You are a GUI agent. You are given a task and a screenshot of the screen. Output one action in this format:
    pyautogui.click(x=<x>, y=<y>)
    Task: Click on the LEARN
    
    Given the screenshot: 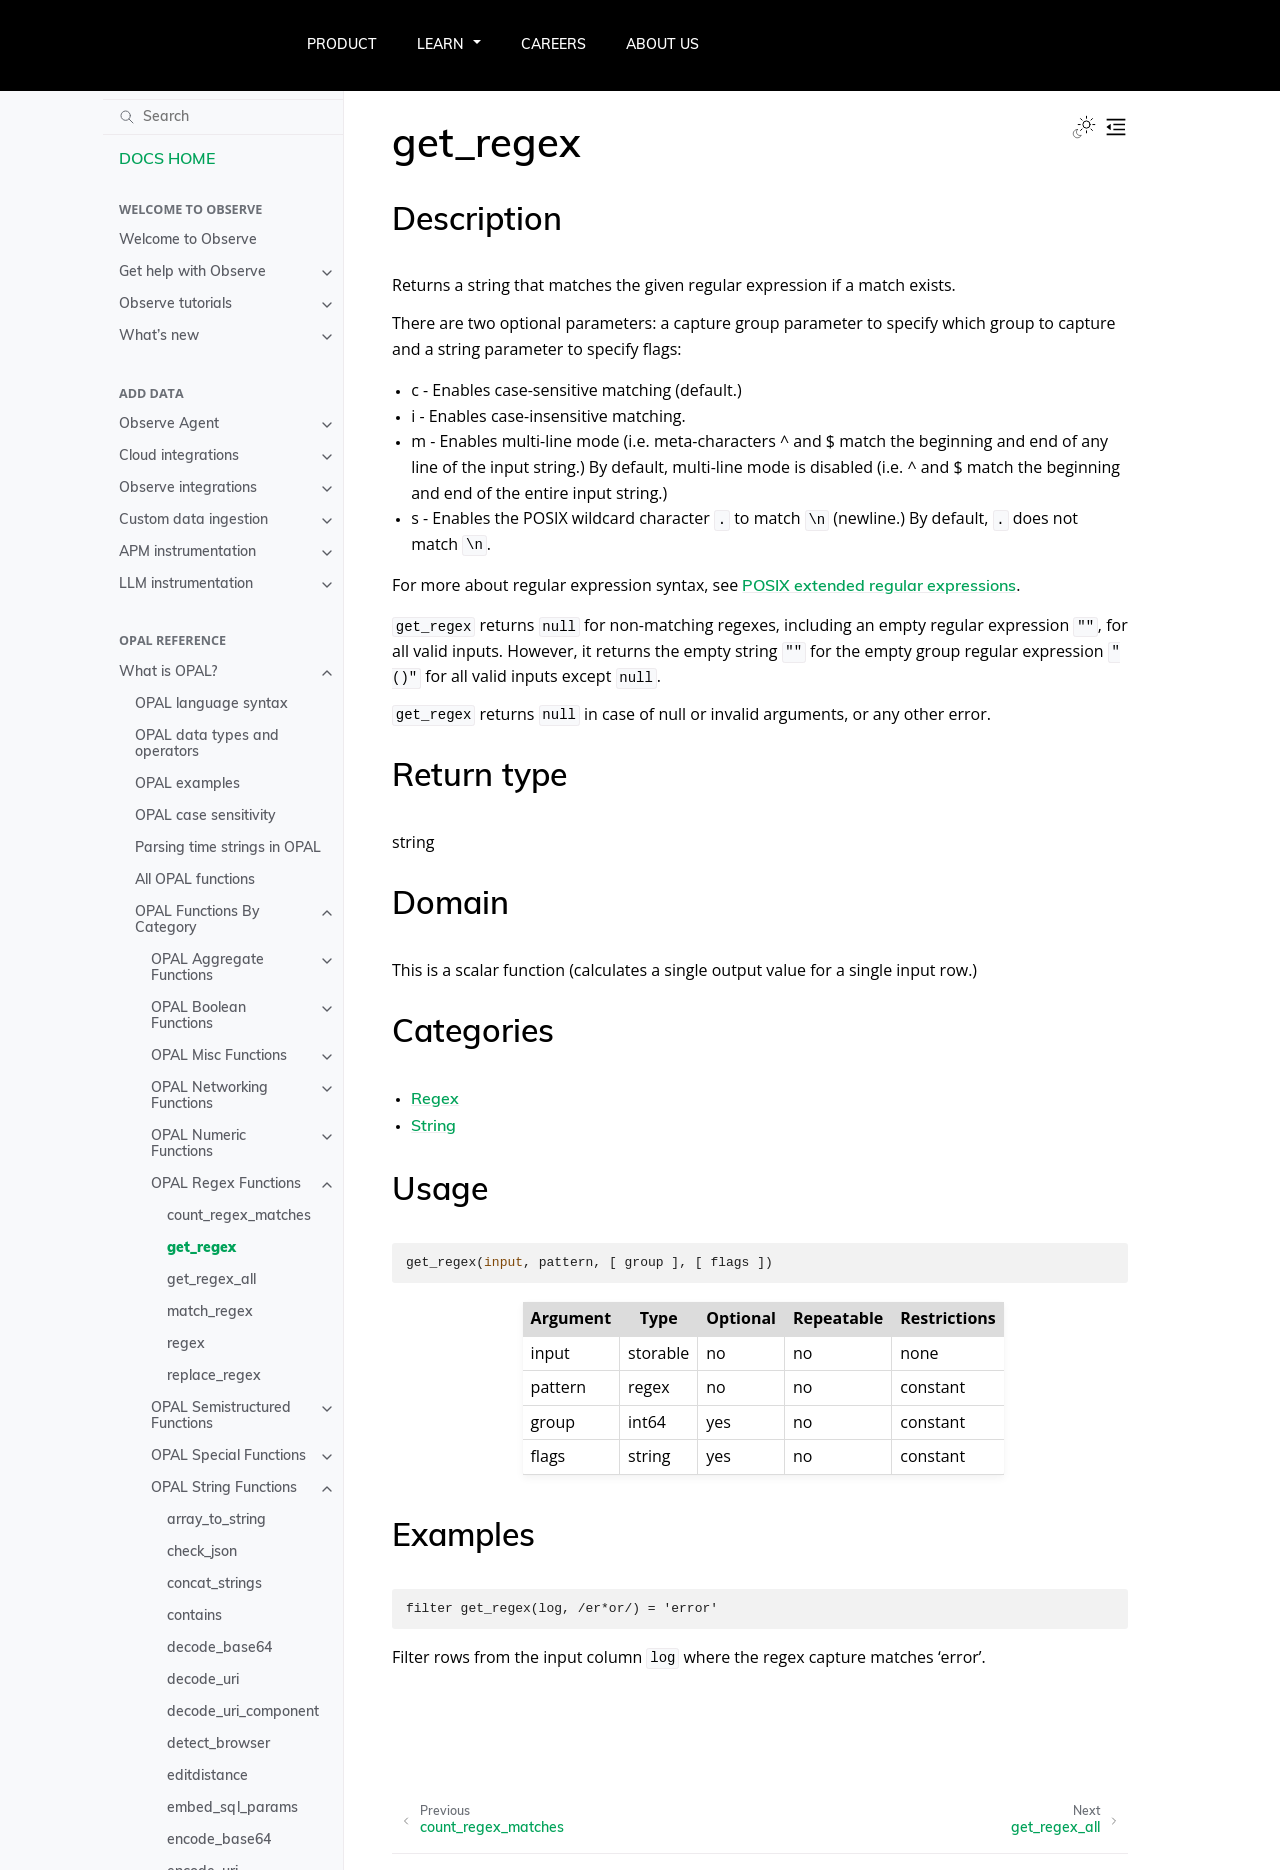 What is the action you would take?
    pyautogui.click(x=440, y=45)
    